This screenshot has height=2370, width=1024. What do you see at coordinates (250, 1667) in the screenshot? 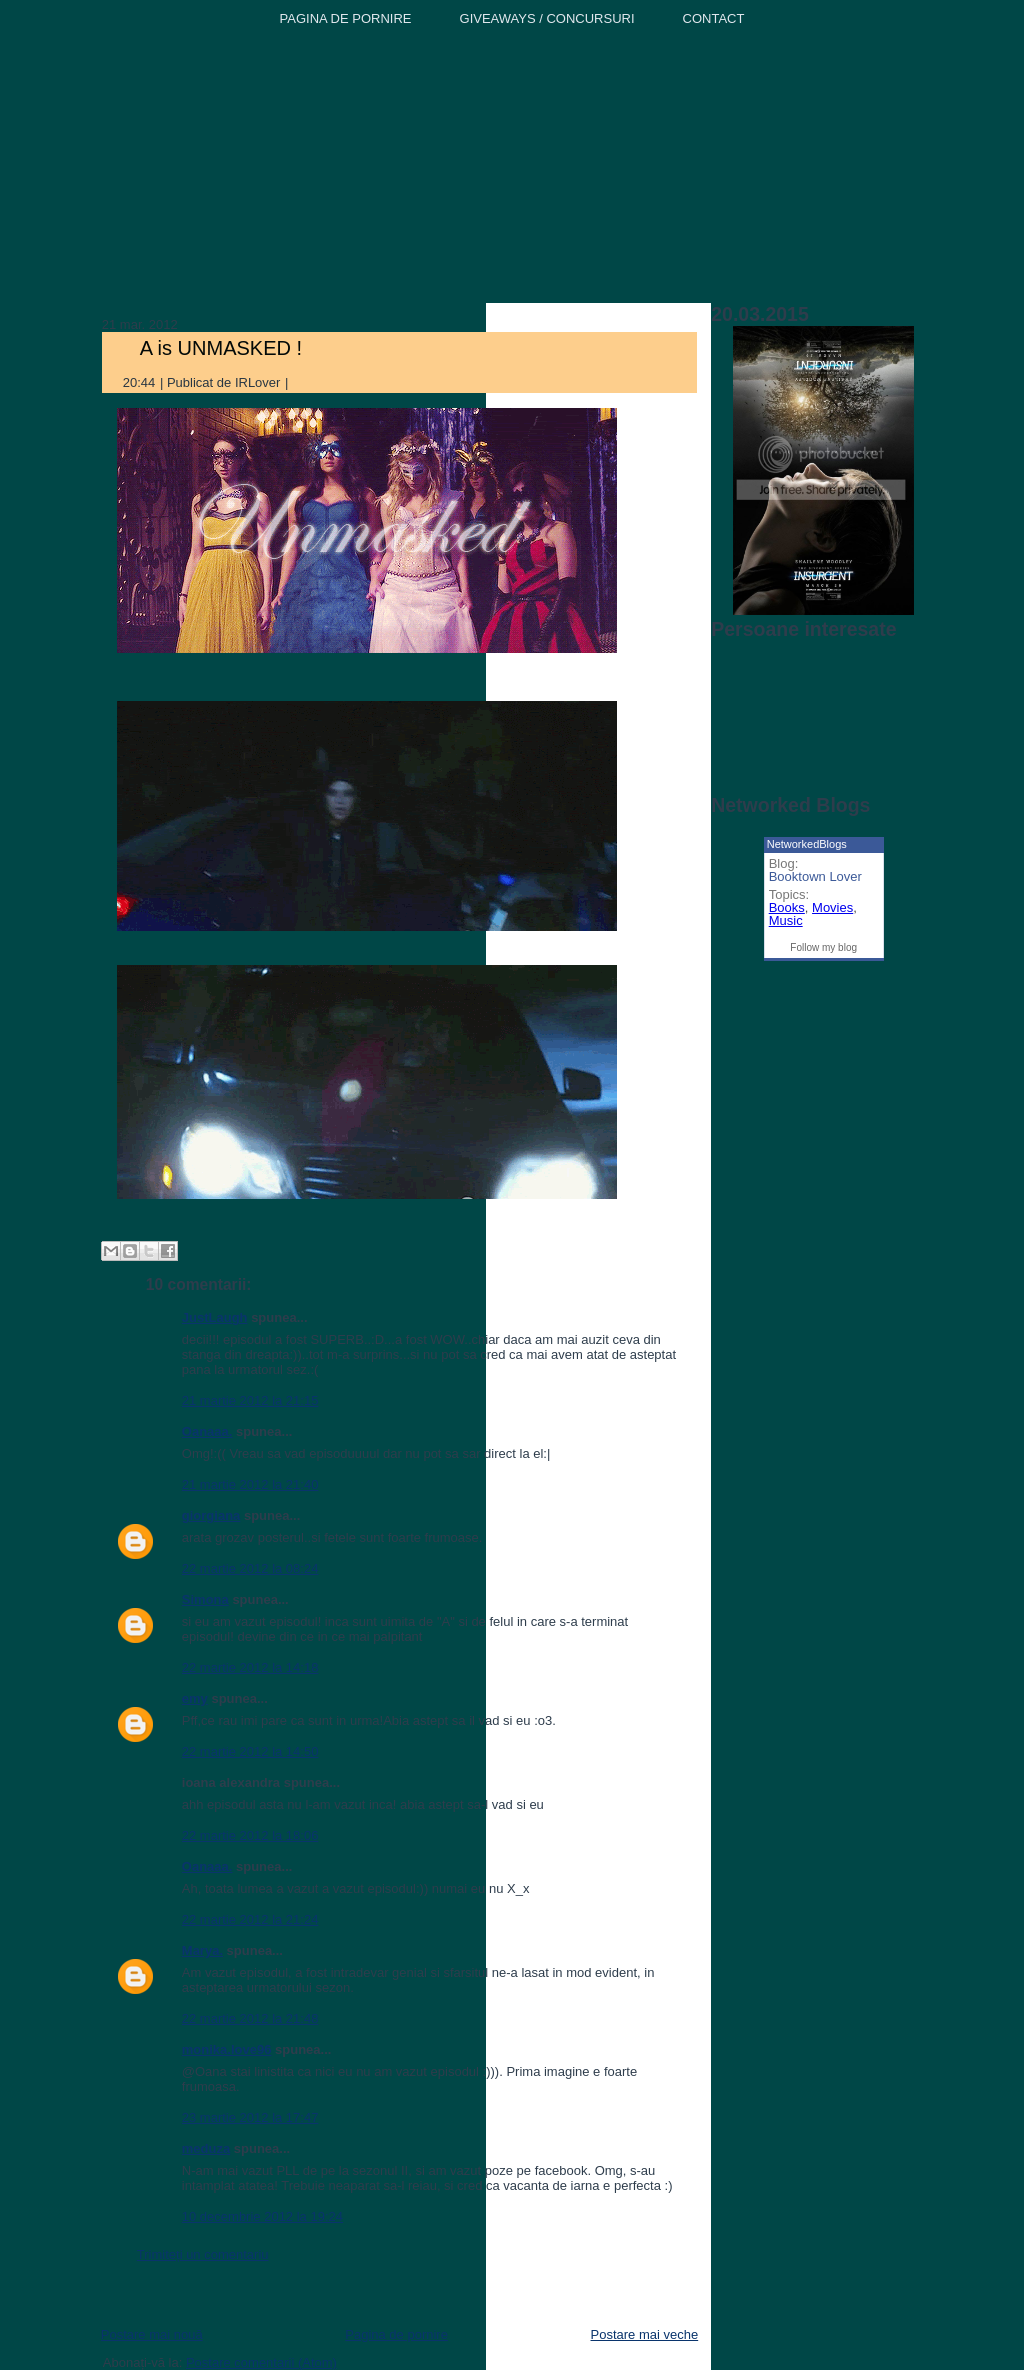
I see `22 martie 2012 la 14:18` at bounding box center [250, 1667].